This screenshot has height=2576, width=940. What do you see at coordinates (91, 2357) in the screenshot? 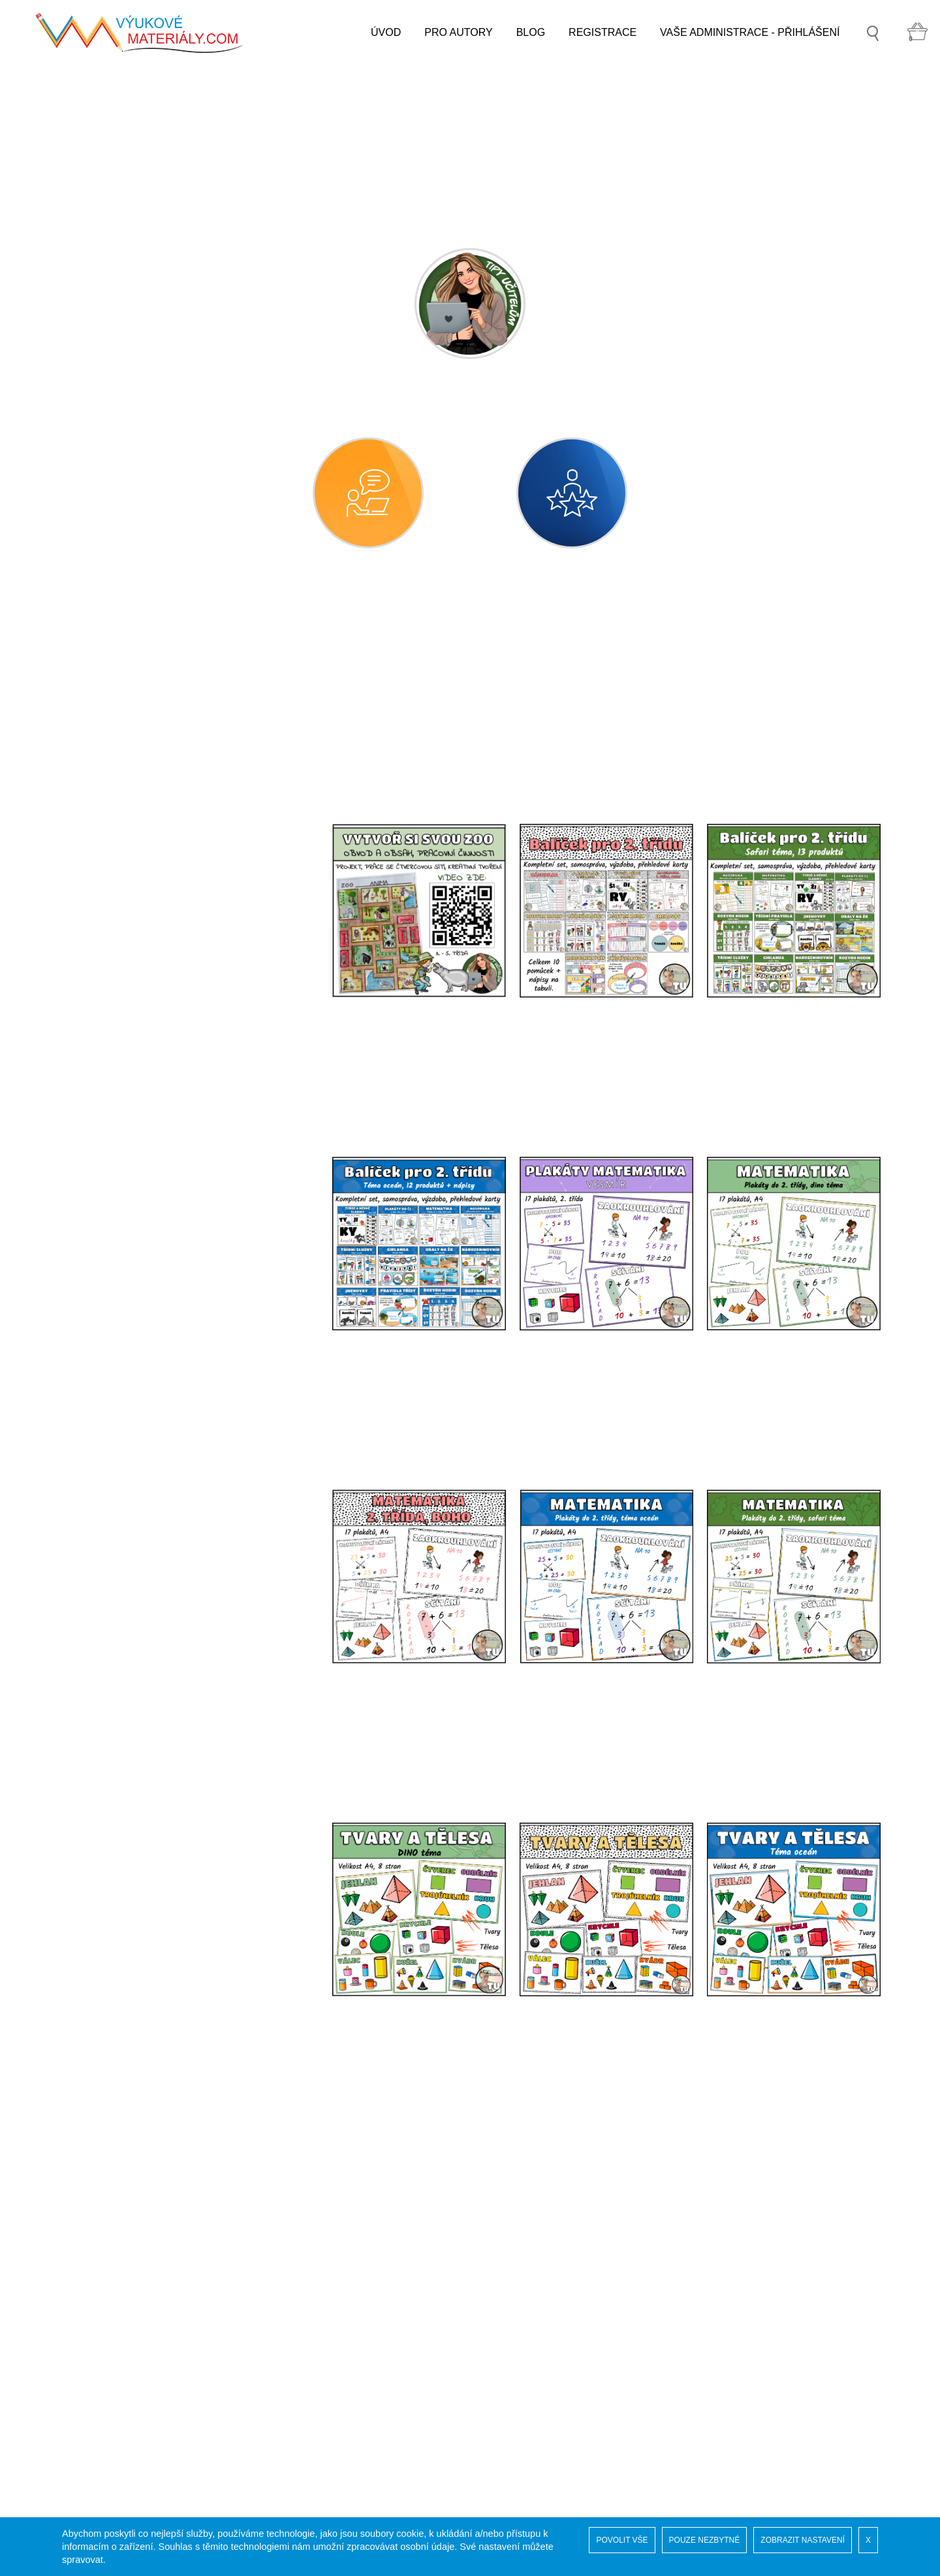
I see `Soutěž` at bounding box center [91, 2357].